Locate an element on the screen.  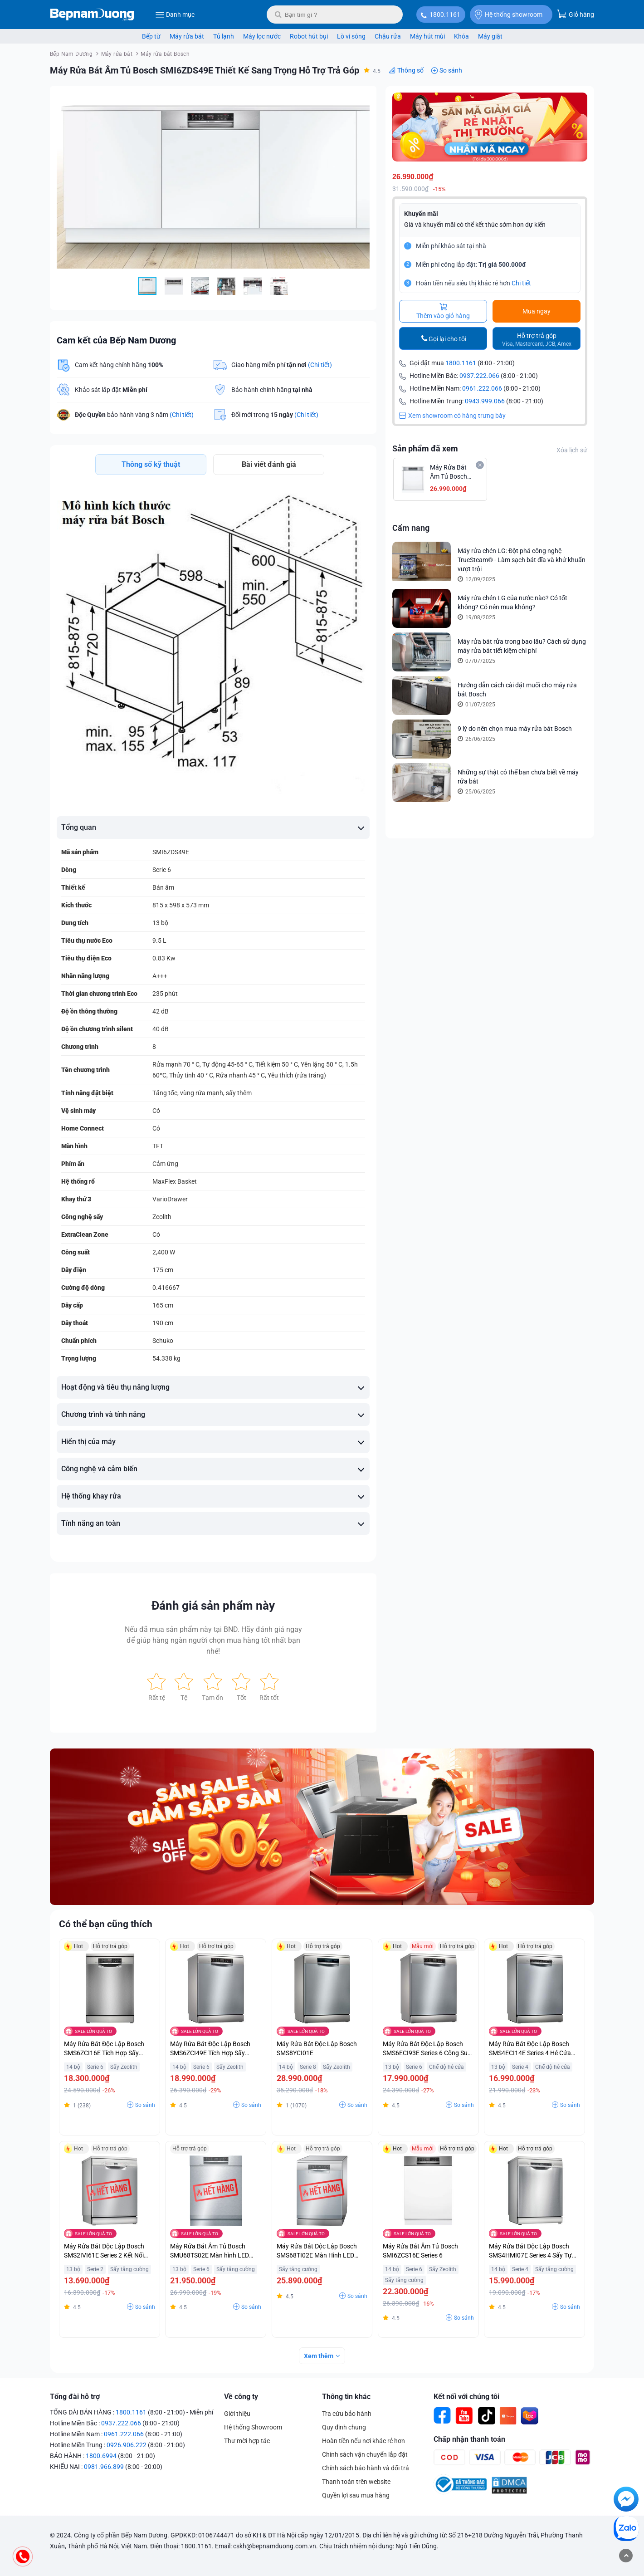
Máy rửa bát is located at coordinates (187, 36).